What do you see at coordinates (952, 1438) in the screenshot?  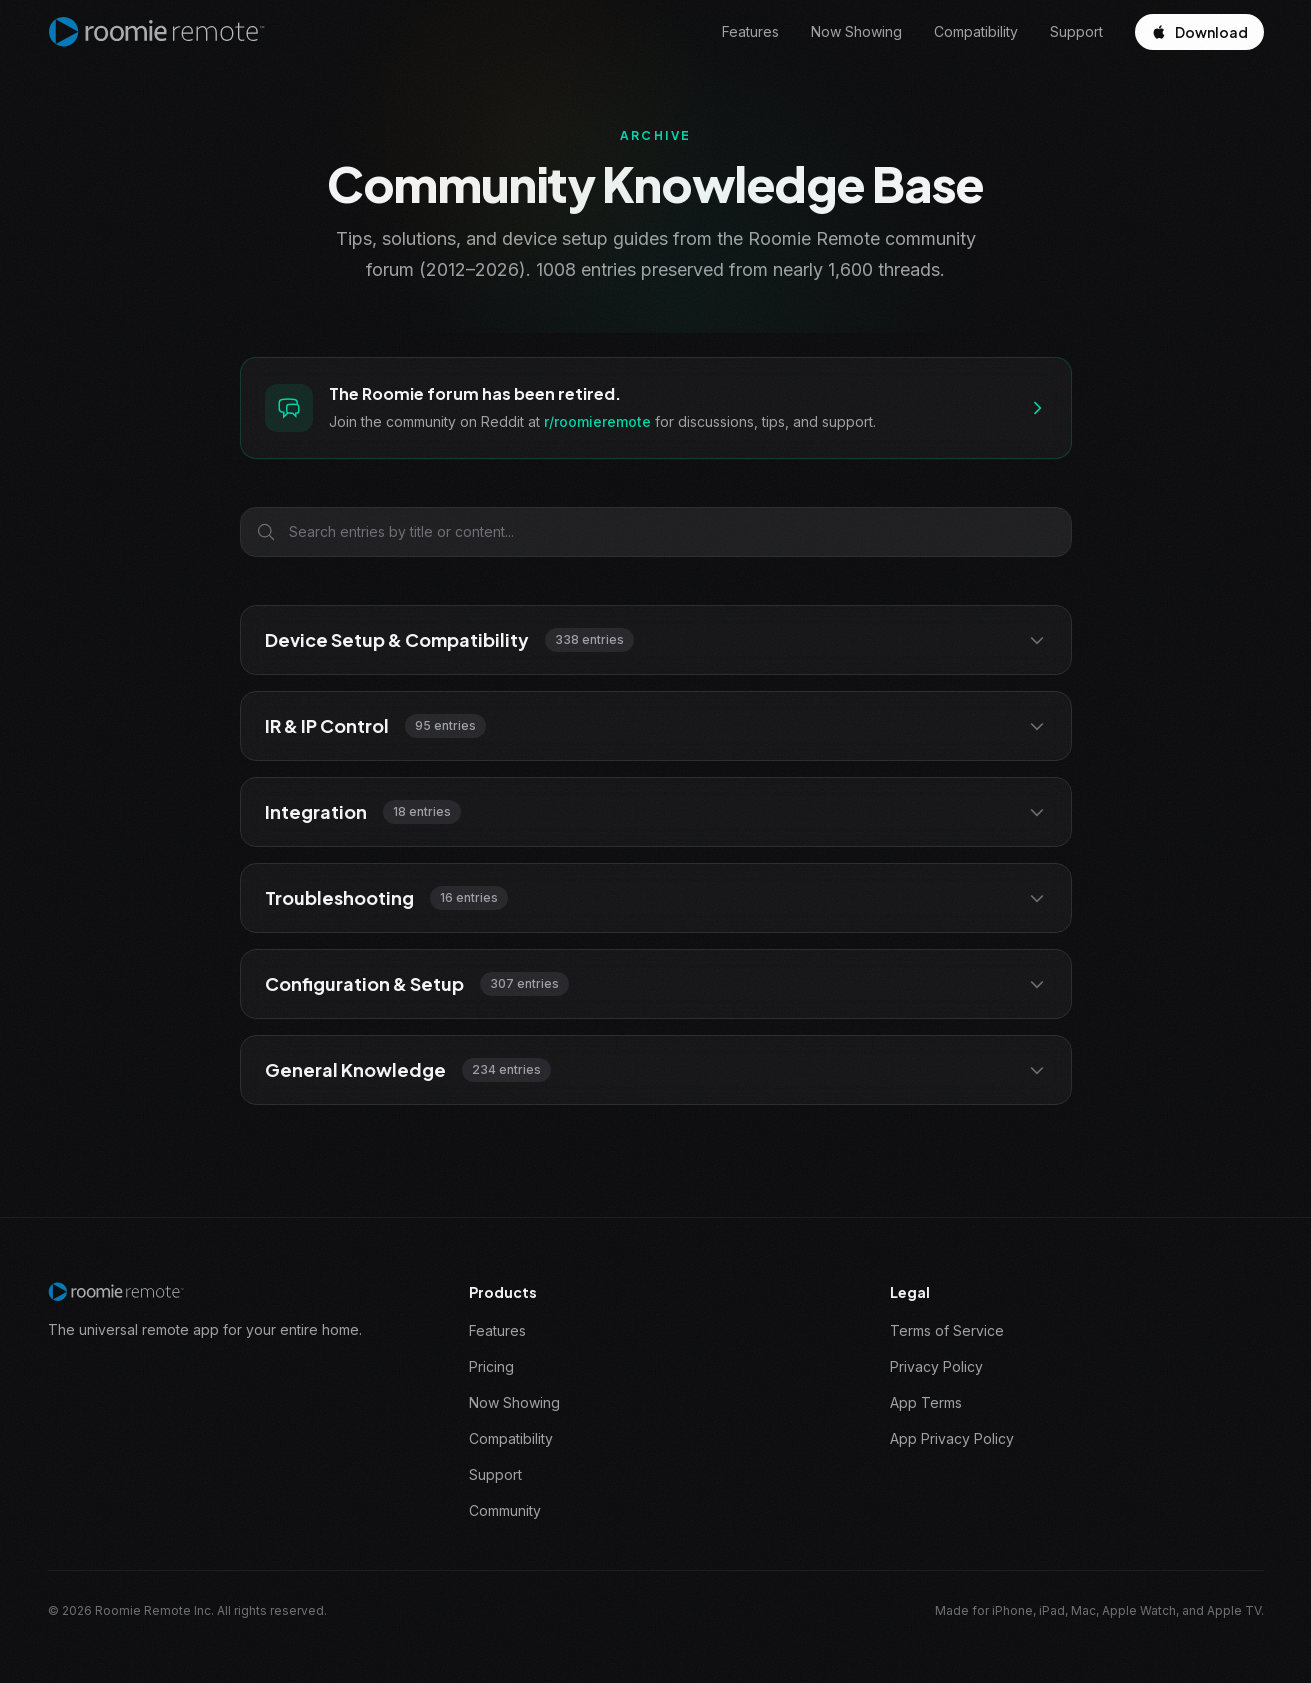 I see `App Privacy Policy` at bounding box center [952, 1438].